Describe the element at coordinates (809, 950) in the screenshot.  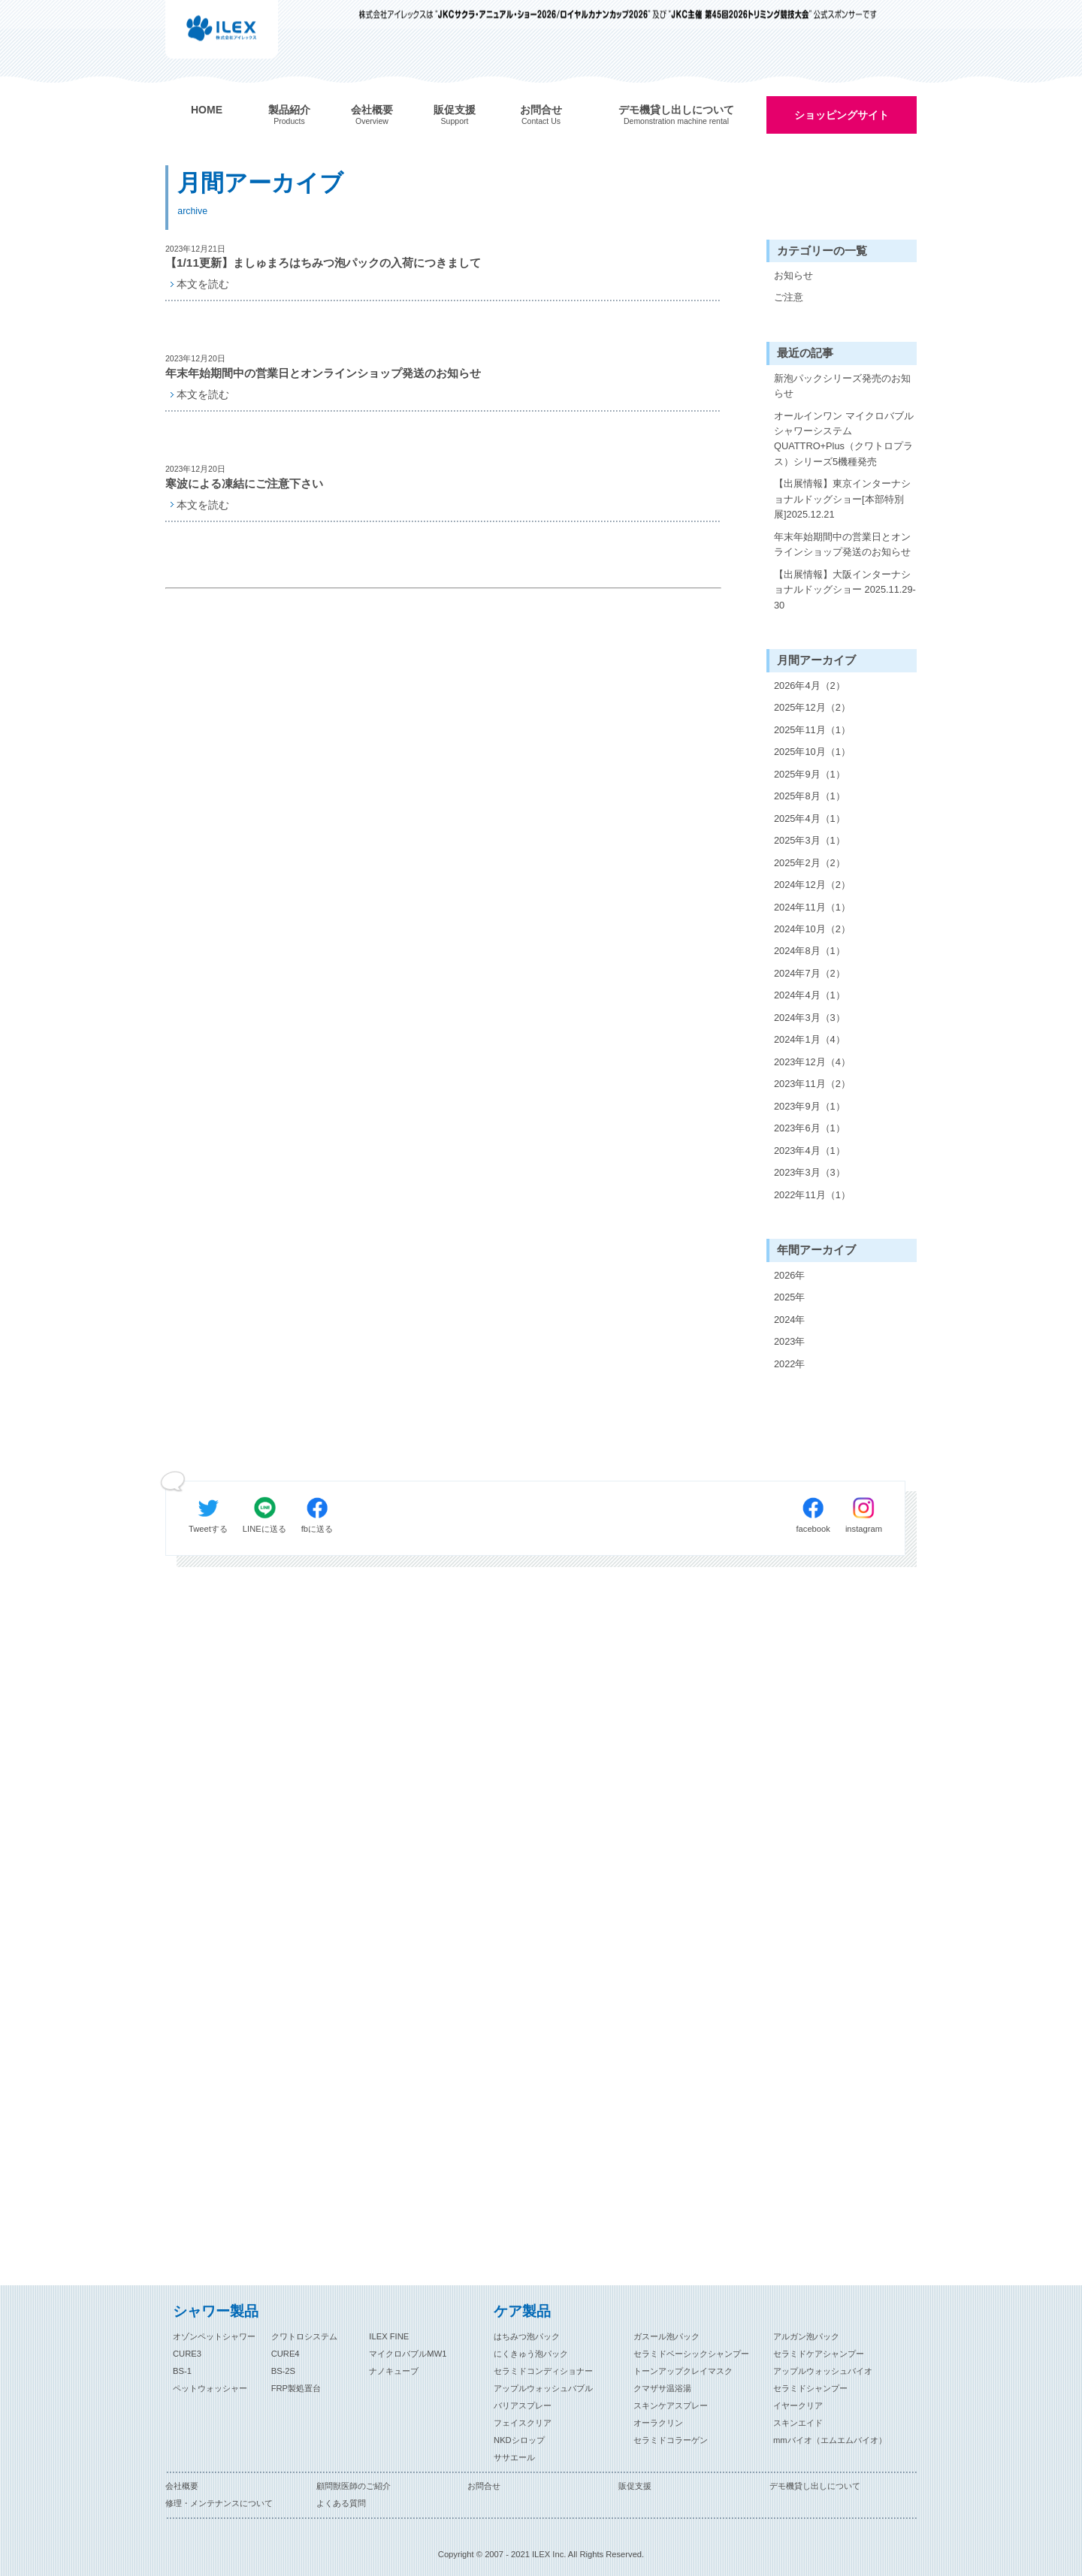
I see `2024年8月（1）` at that location.